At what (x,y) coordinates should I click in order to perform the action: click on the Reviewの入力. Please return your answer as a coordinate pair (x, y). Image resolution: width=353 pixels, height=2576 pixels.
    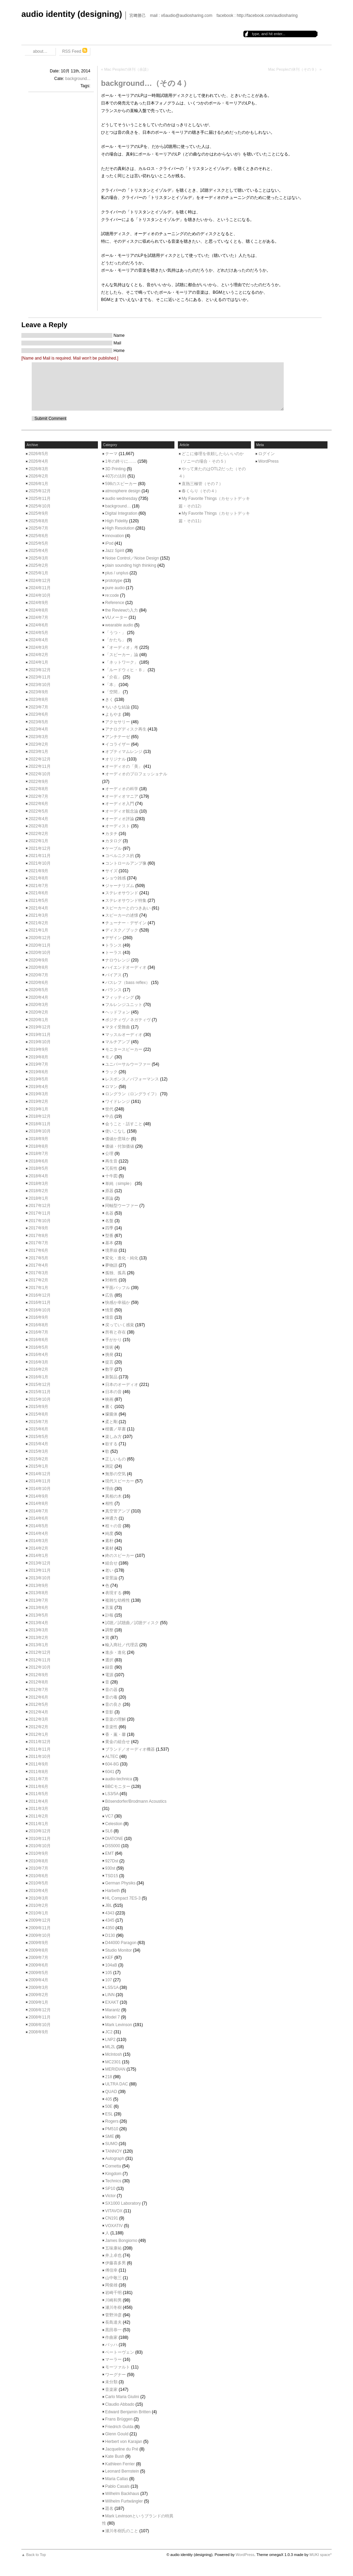
    Looking at the image, I should click on (121, 610).